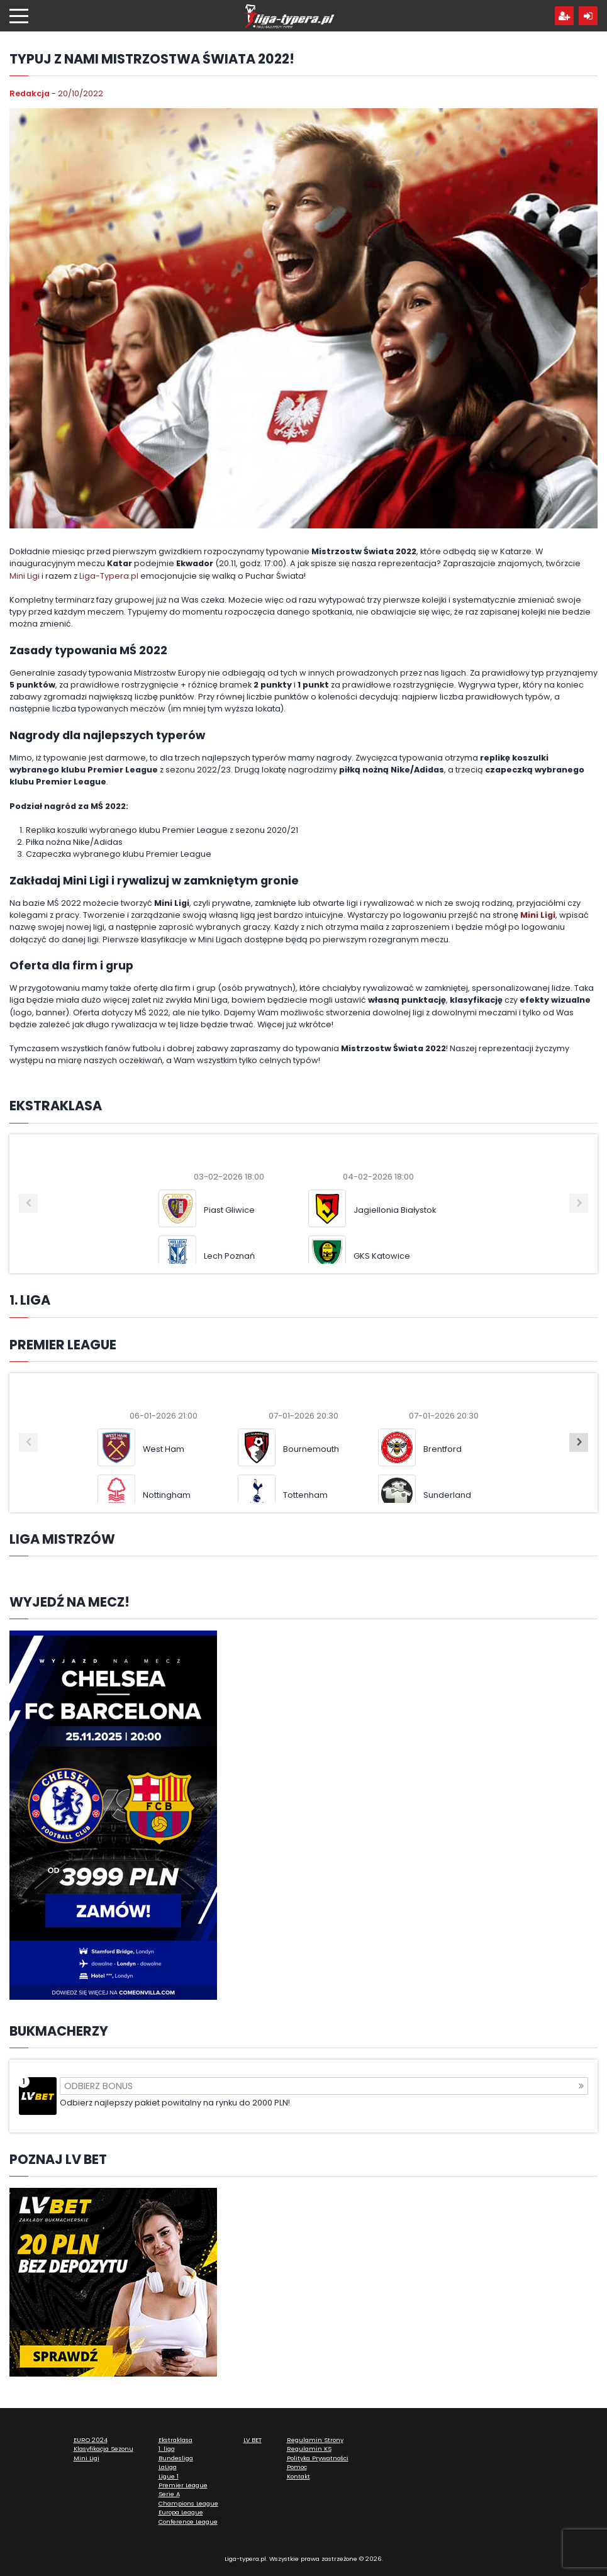  I want to click on Champions League, so click(188, 2503).